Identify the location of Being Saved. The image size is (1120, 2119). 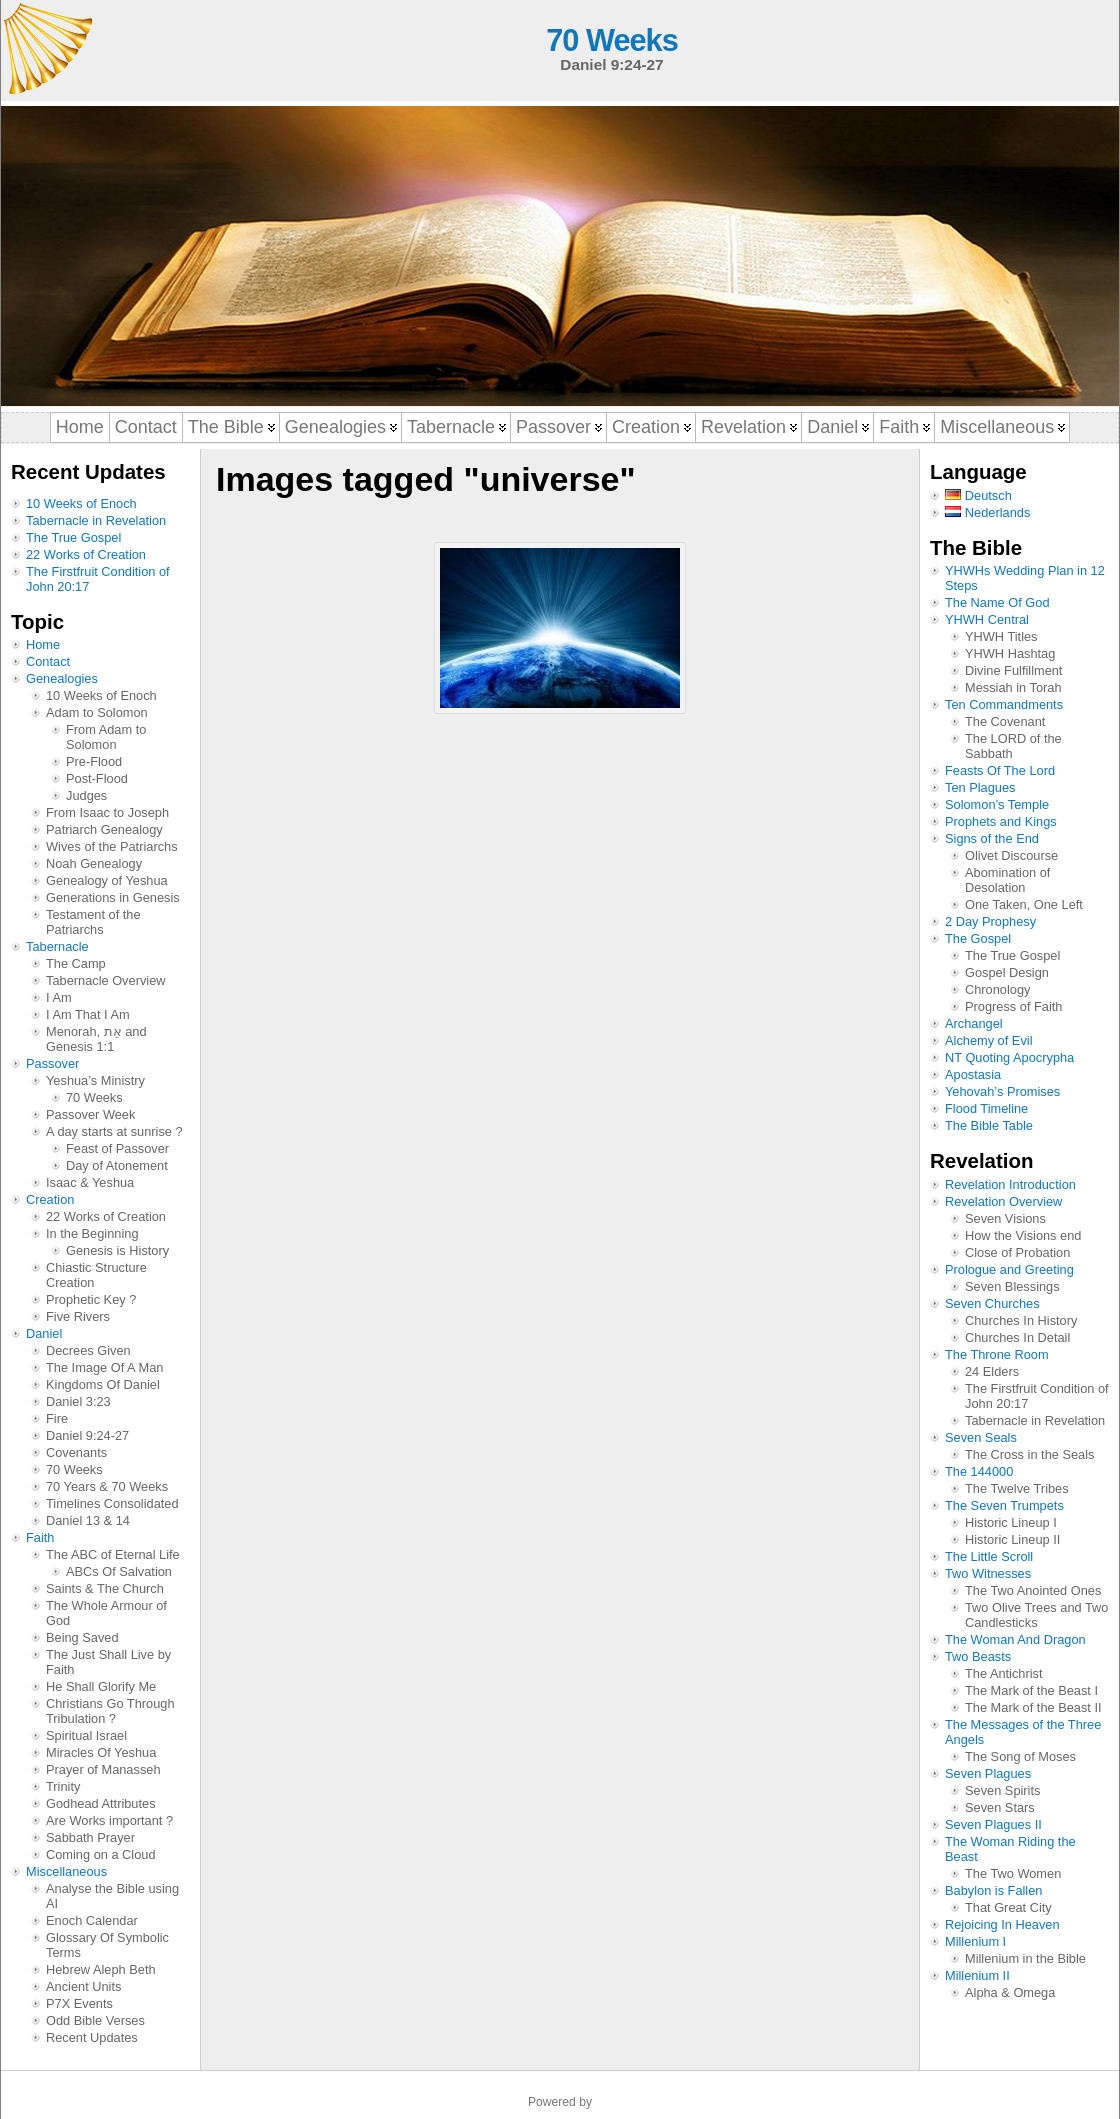
(82, 1637).